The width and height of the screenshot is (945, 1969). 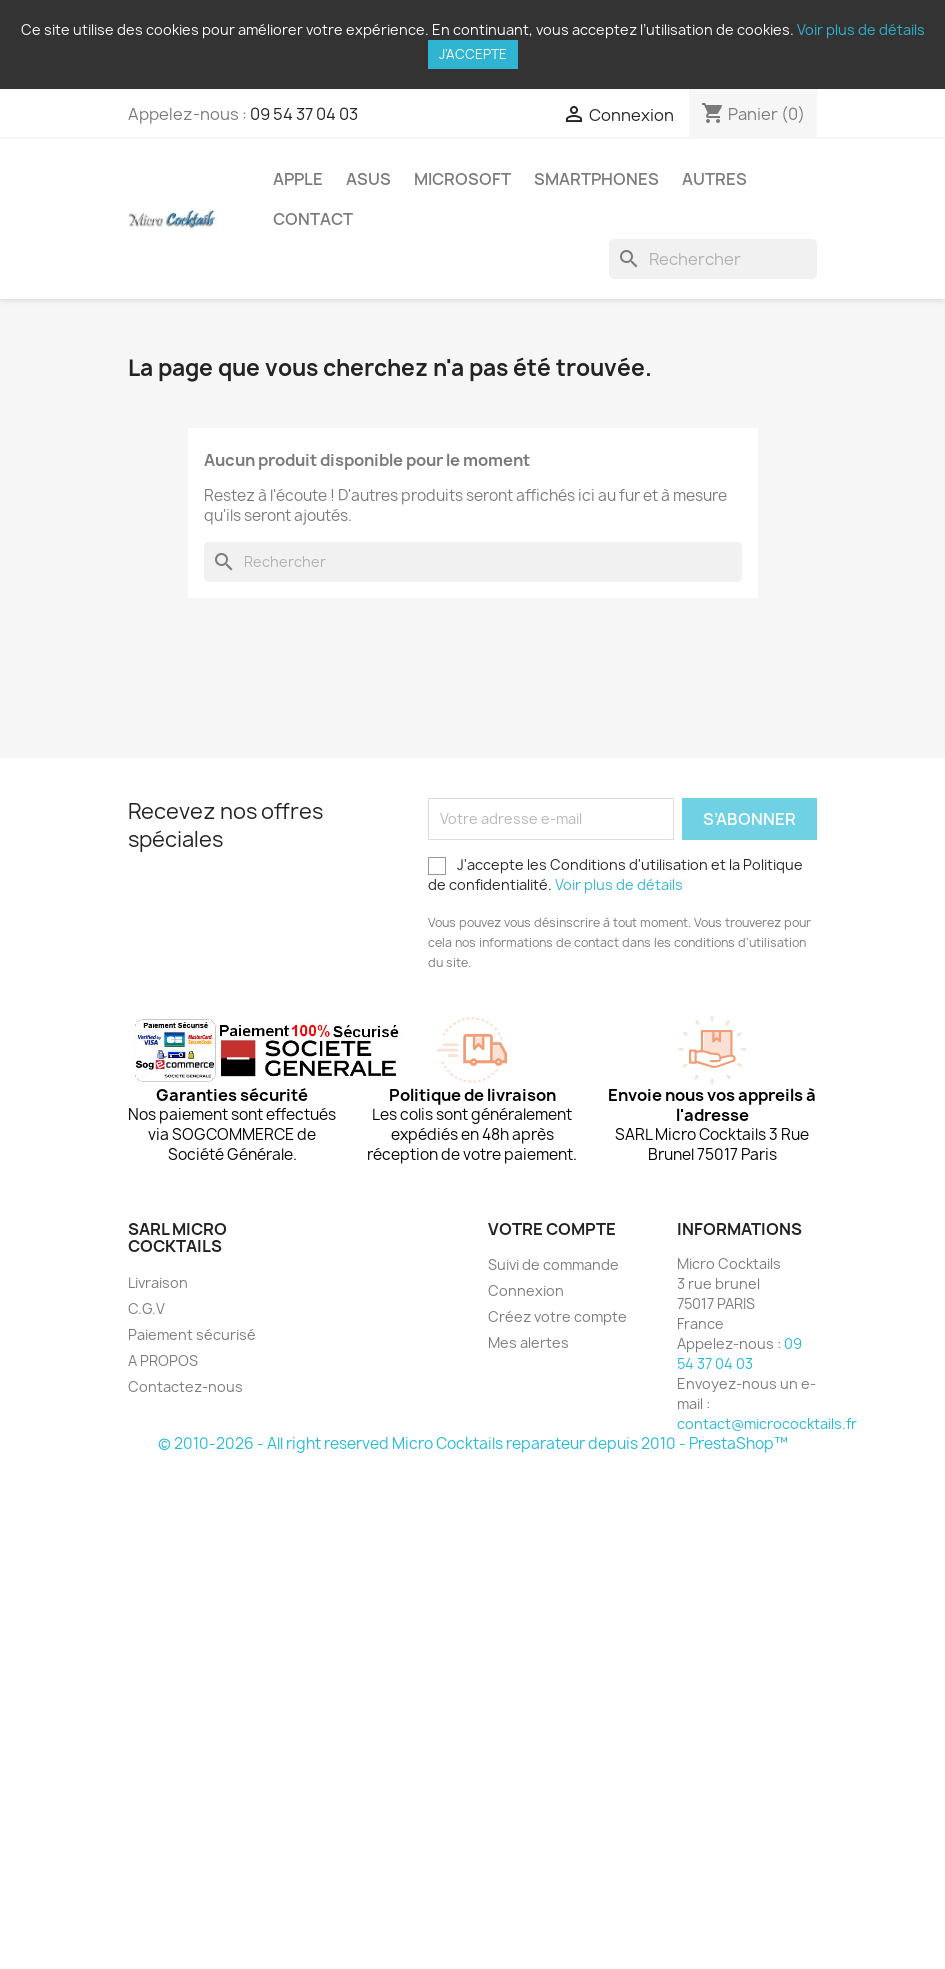 What do you see at coordinates (861, 29) in the screenshot?
I see `Voir plus de détails` at bounding box center [861, 29].